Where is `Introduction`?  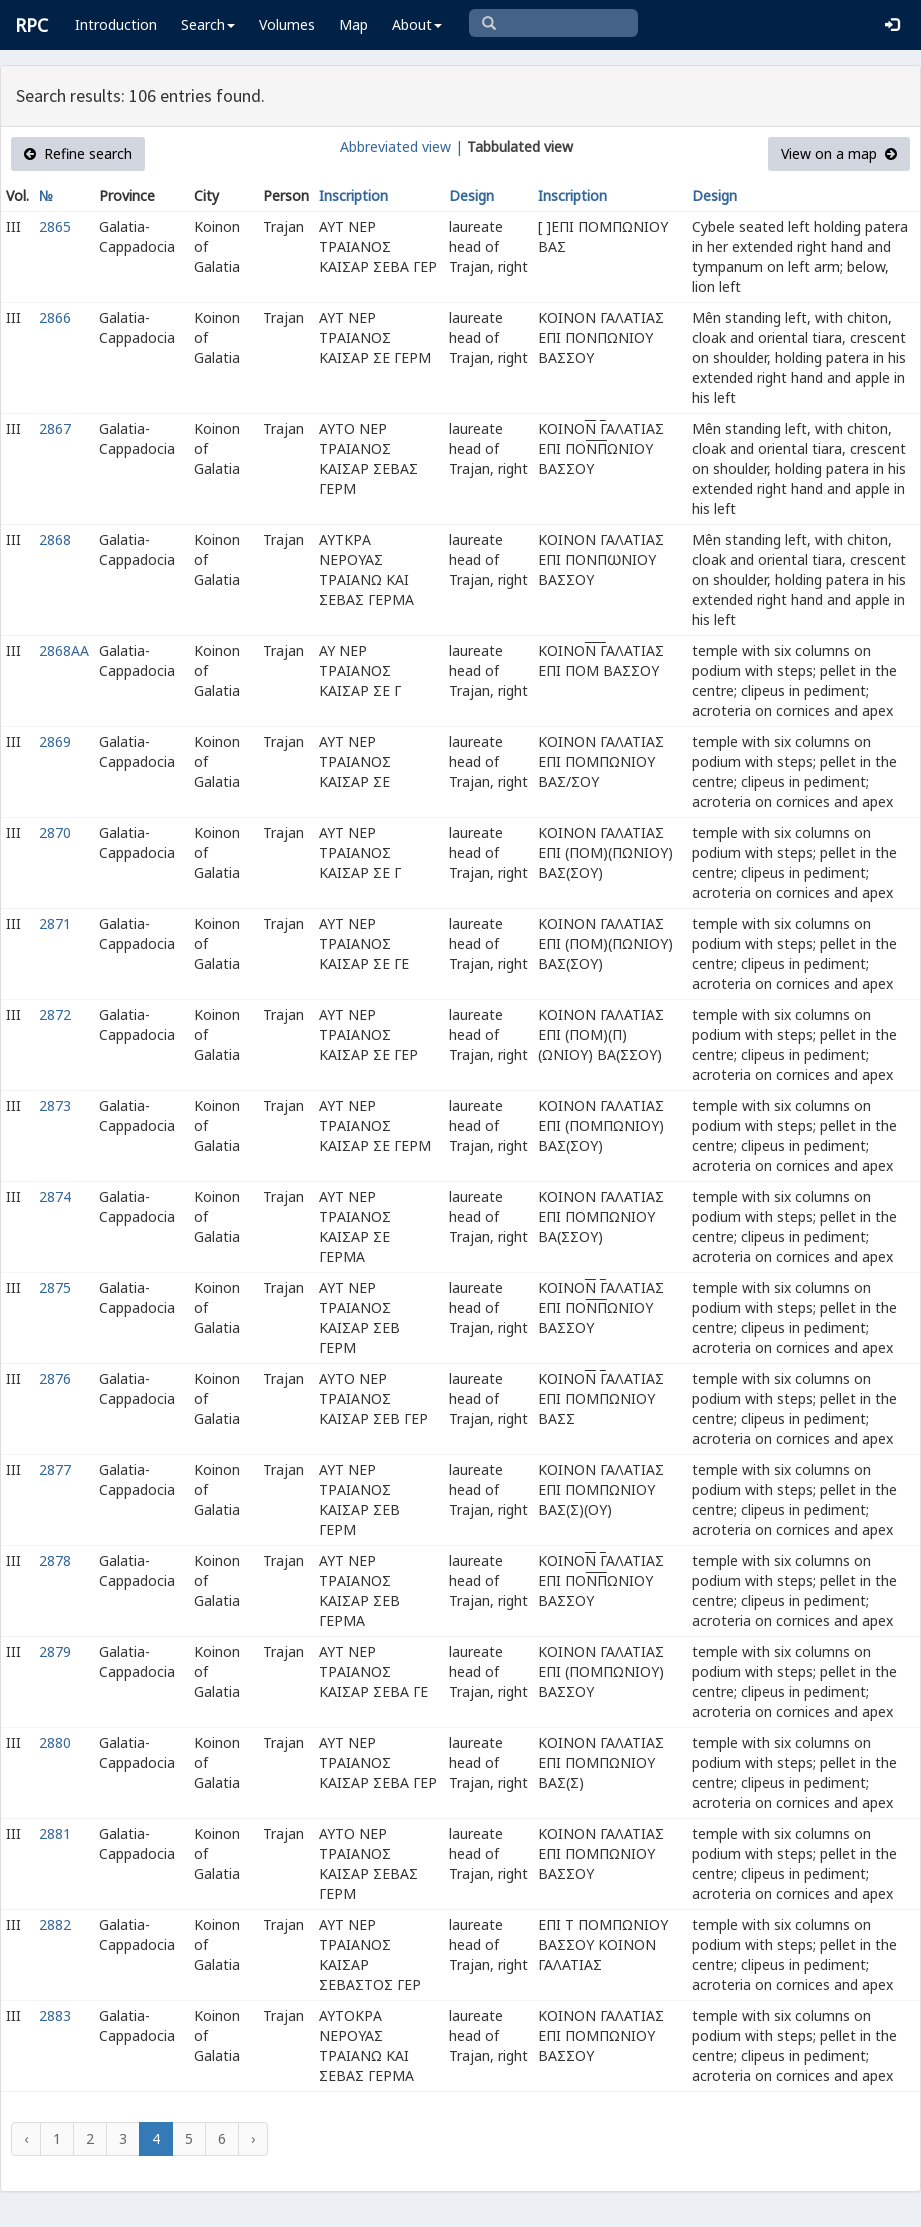 Introduction is located at coordinates (116, 24).